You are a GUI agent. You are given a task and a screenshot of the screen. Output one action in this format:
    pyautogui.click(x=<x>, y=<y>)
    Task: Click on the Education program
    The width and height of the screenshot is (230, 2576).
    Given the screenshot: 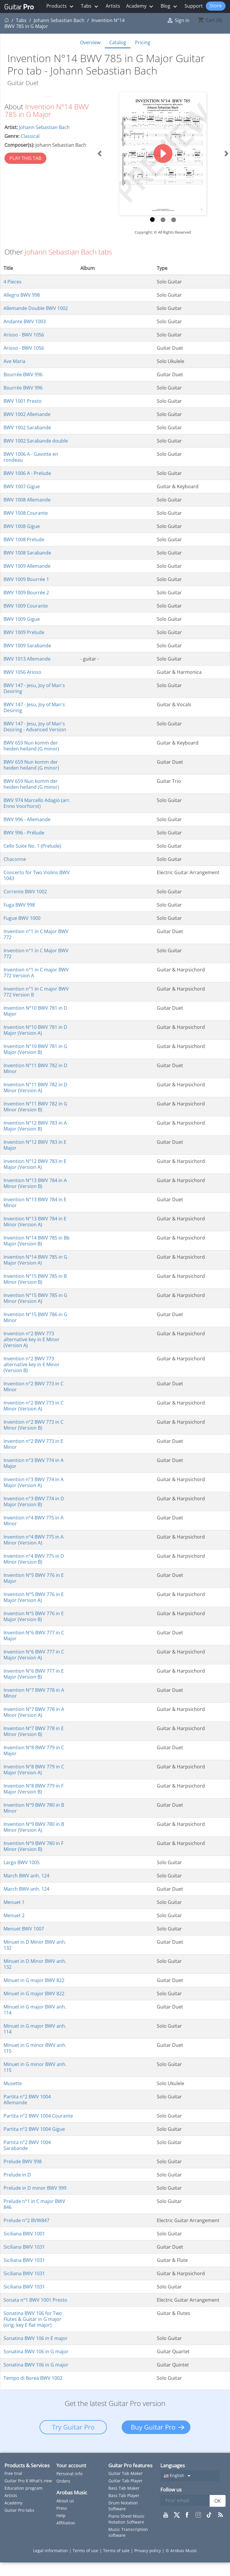 What is the action you would take?
    pyautogui.click(x=23, y=2488)
    